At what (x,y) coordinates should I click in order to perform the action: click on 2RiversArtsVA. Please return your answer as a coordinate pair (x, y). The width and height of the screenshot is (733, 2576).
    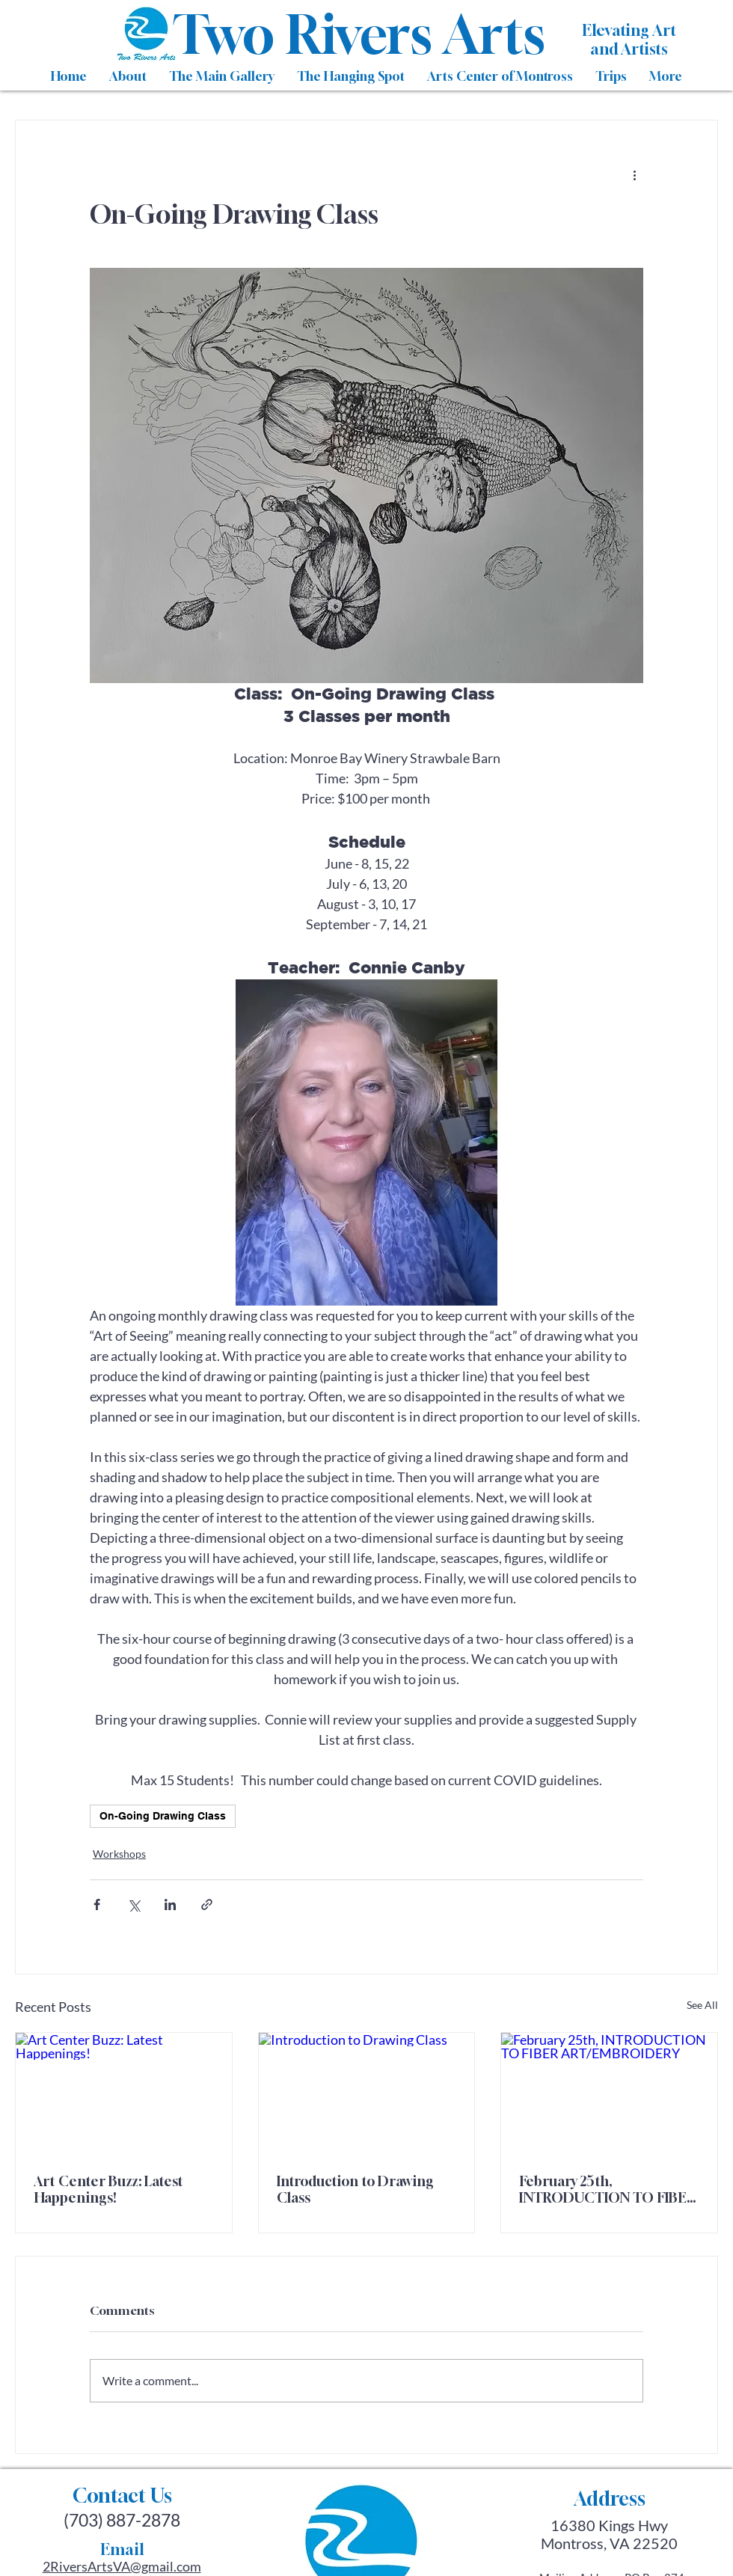
    Looking at the image, I should click on (86, 2566).